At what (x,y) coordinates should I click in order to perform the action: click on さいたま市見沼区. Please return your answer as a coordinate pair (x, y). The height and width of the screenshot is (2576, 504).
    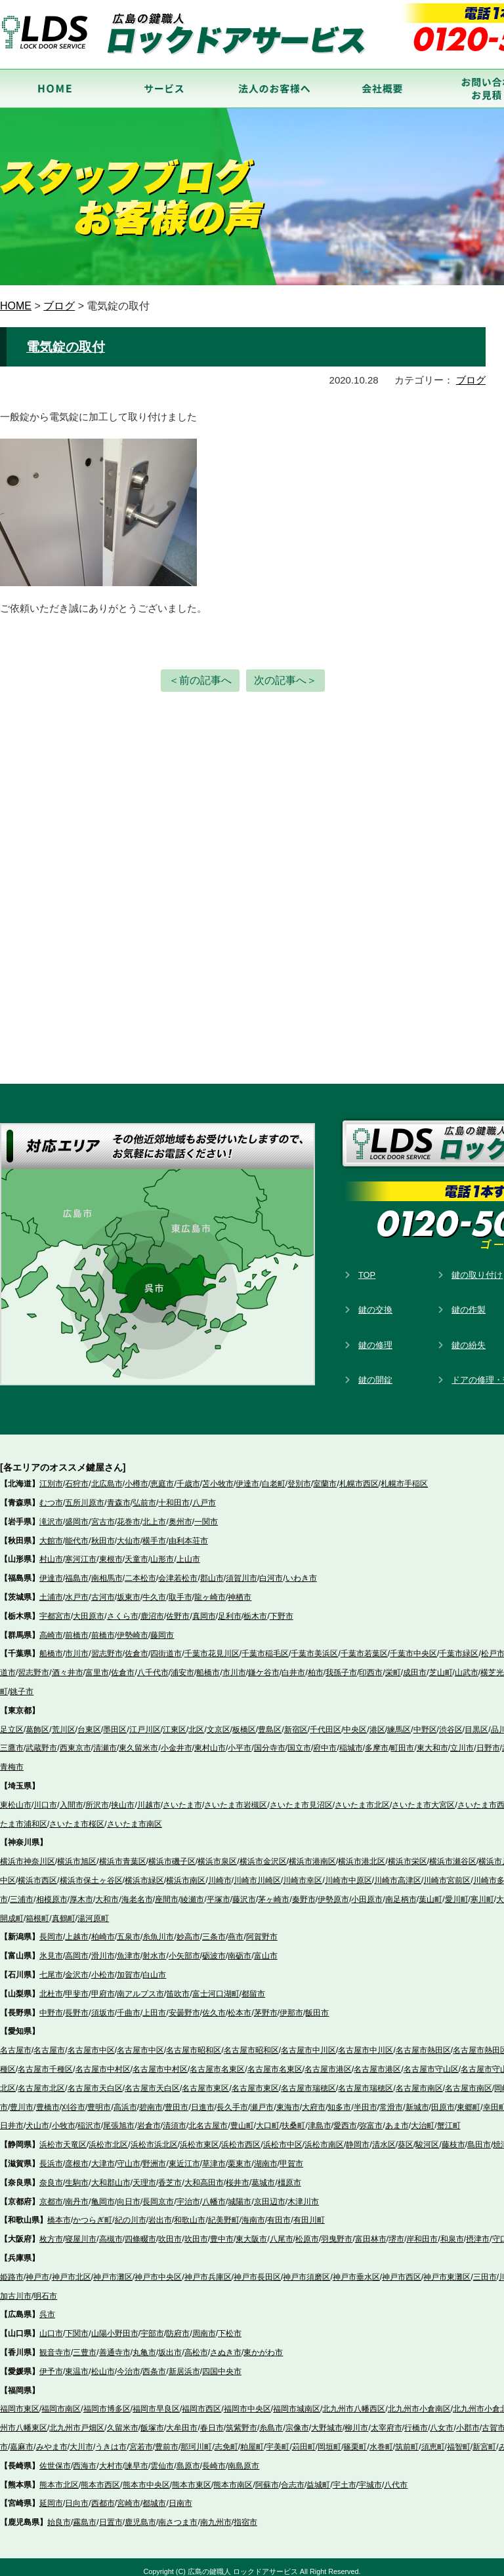
    Looking at the image, I should click on (301, 1797).